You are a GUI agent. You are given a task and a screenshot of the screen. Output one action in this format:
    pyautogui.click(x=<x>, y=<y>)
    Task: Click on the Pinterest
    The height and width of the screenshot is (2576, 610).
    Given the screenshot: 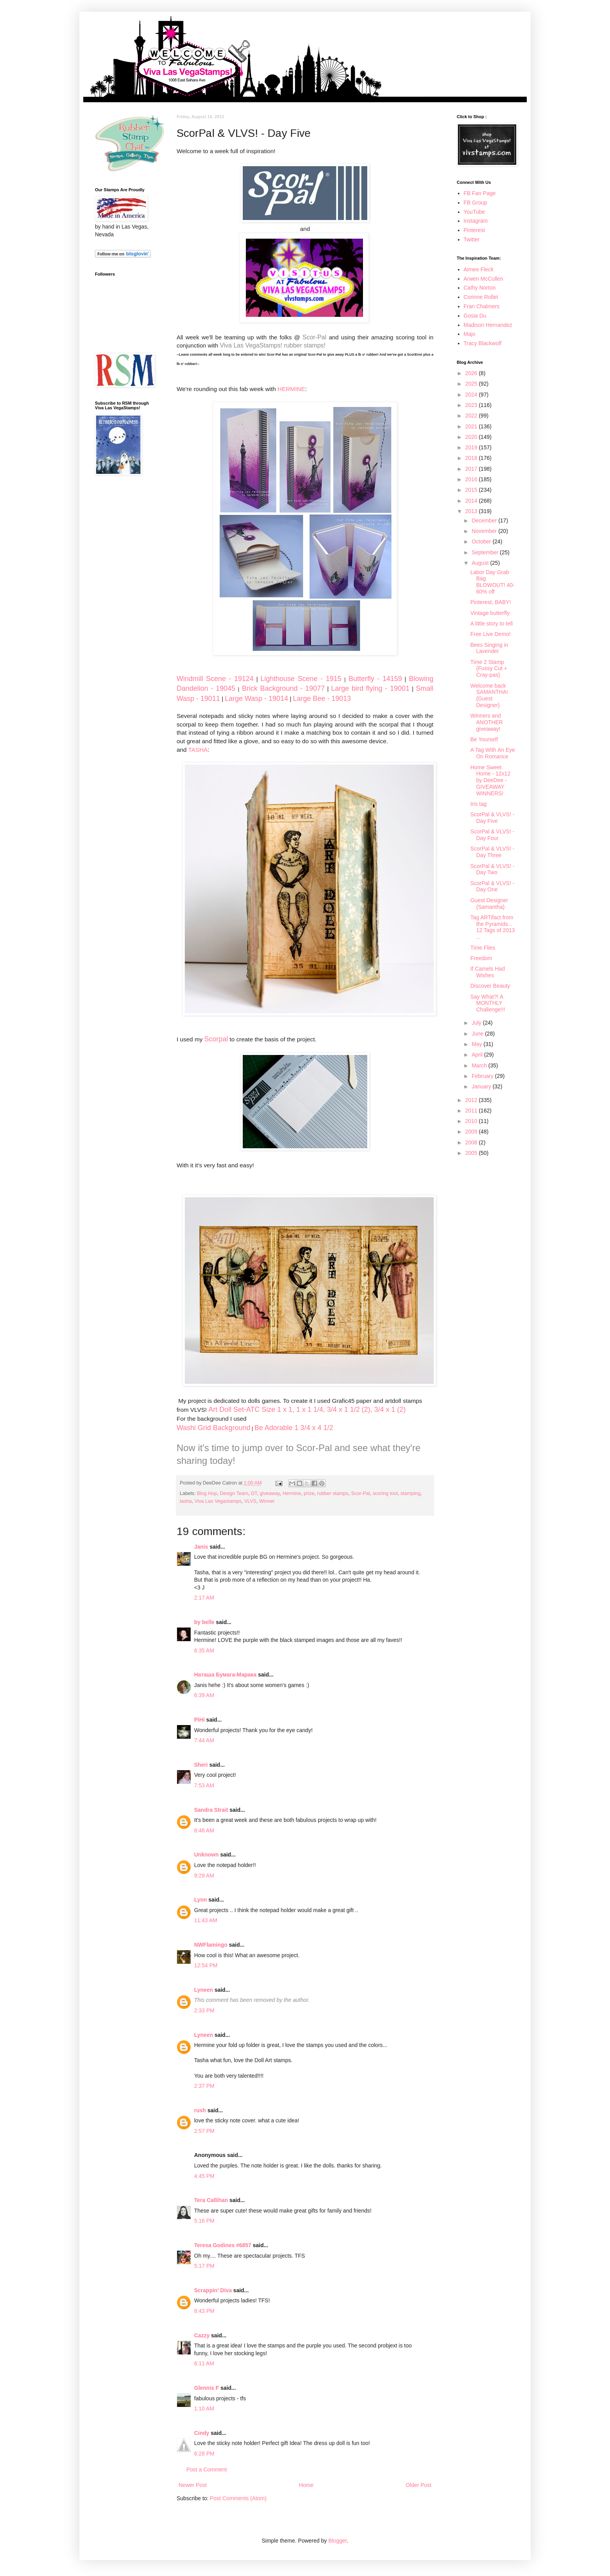 What is the action you would take?
    pyautogui.click(x=474, y=230)
    